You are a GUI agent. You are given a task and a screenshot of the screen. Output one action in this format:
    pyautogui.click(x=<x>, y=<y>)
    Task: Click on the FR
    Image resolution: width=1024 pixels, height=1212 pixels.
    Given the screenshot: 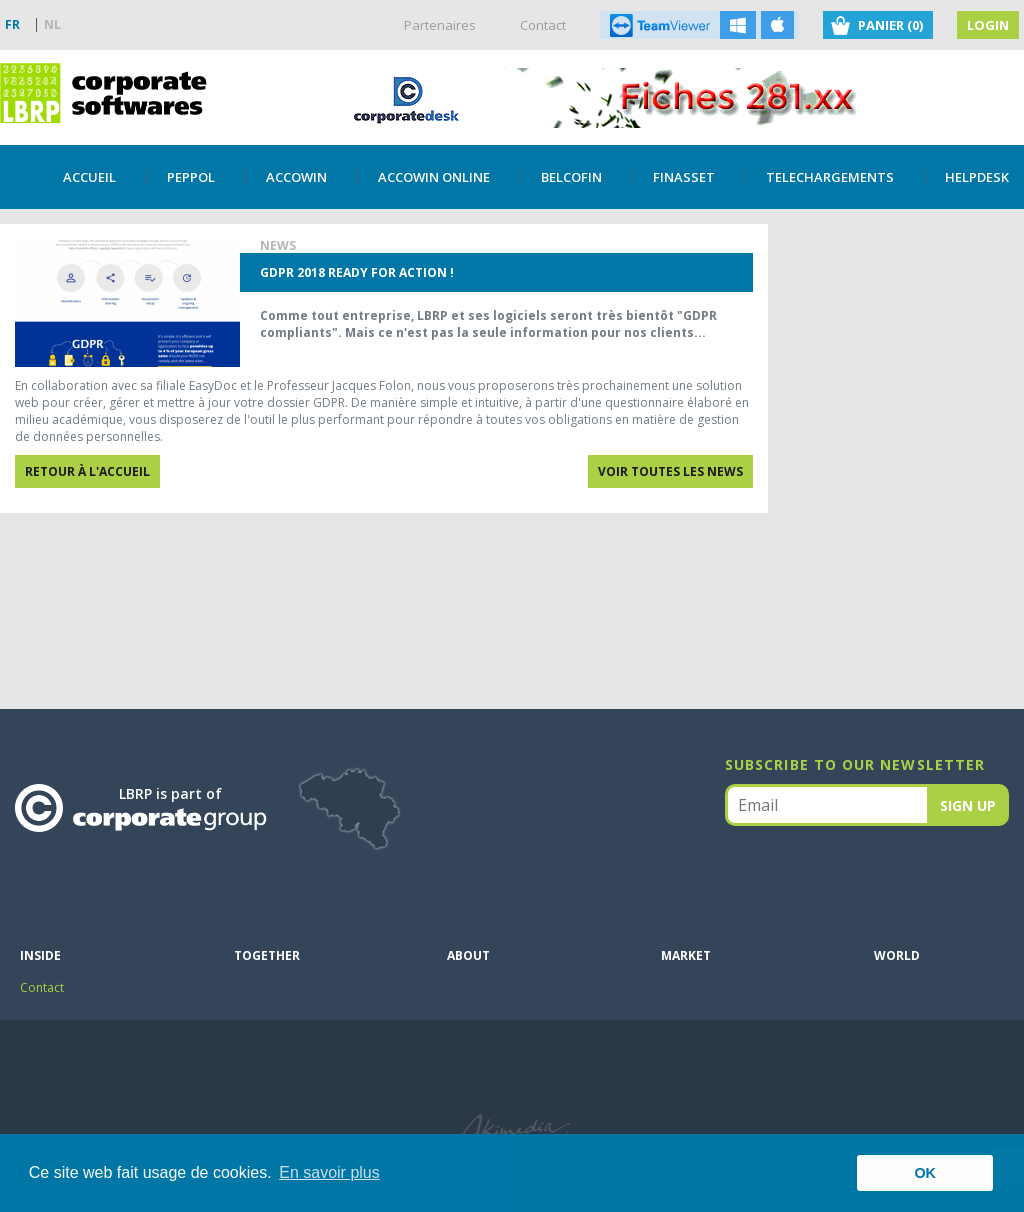 What is the action you would take?
    pyautogui.click(x=12, y=24)
    